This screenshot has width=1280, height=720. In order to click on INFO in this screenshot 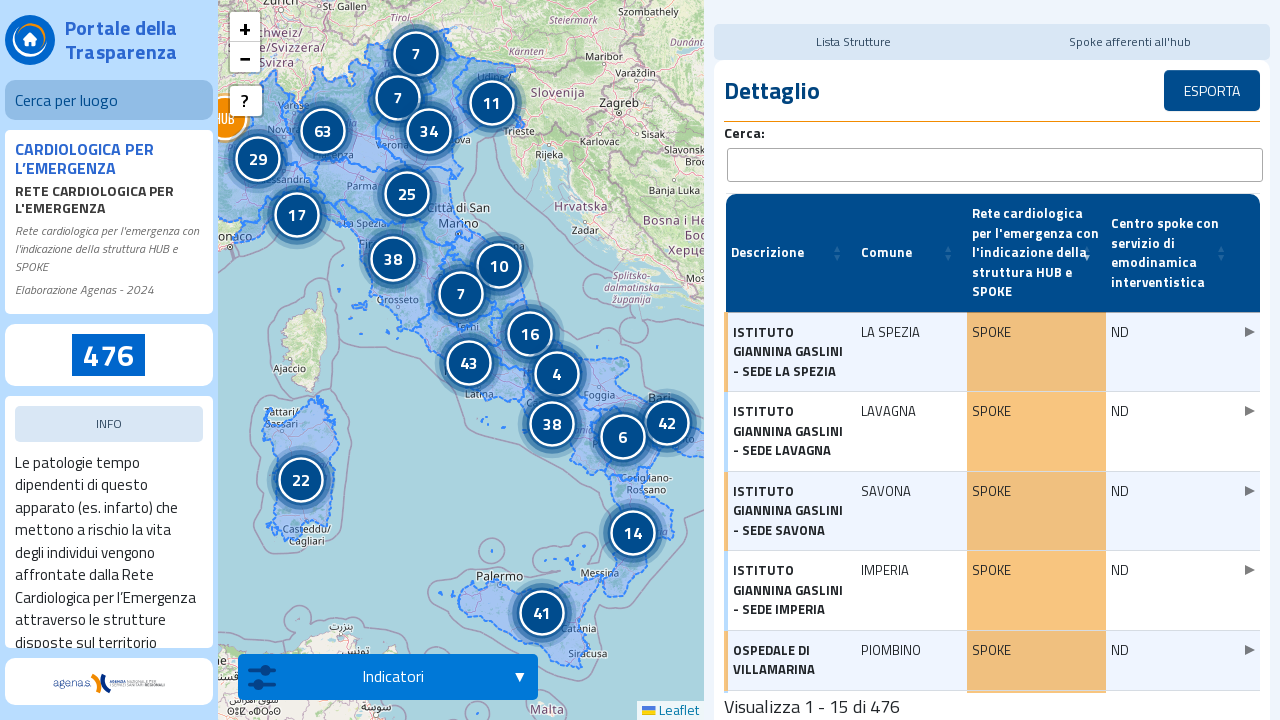, I will do `click(109, 423)`.